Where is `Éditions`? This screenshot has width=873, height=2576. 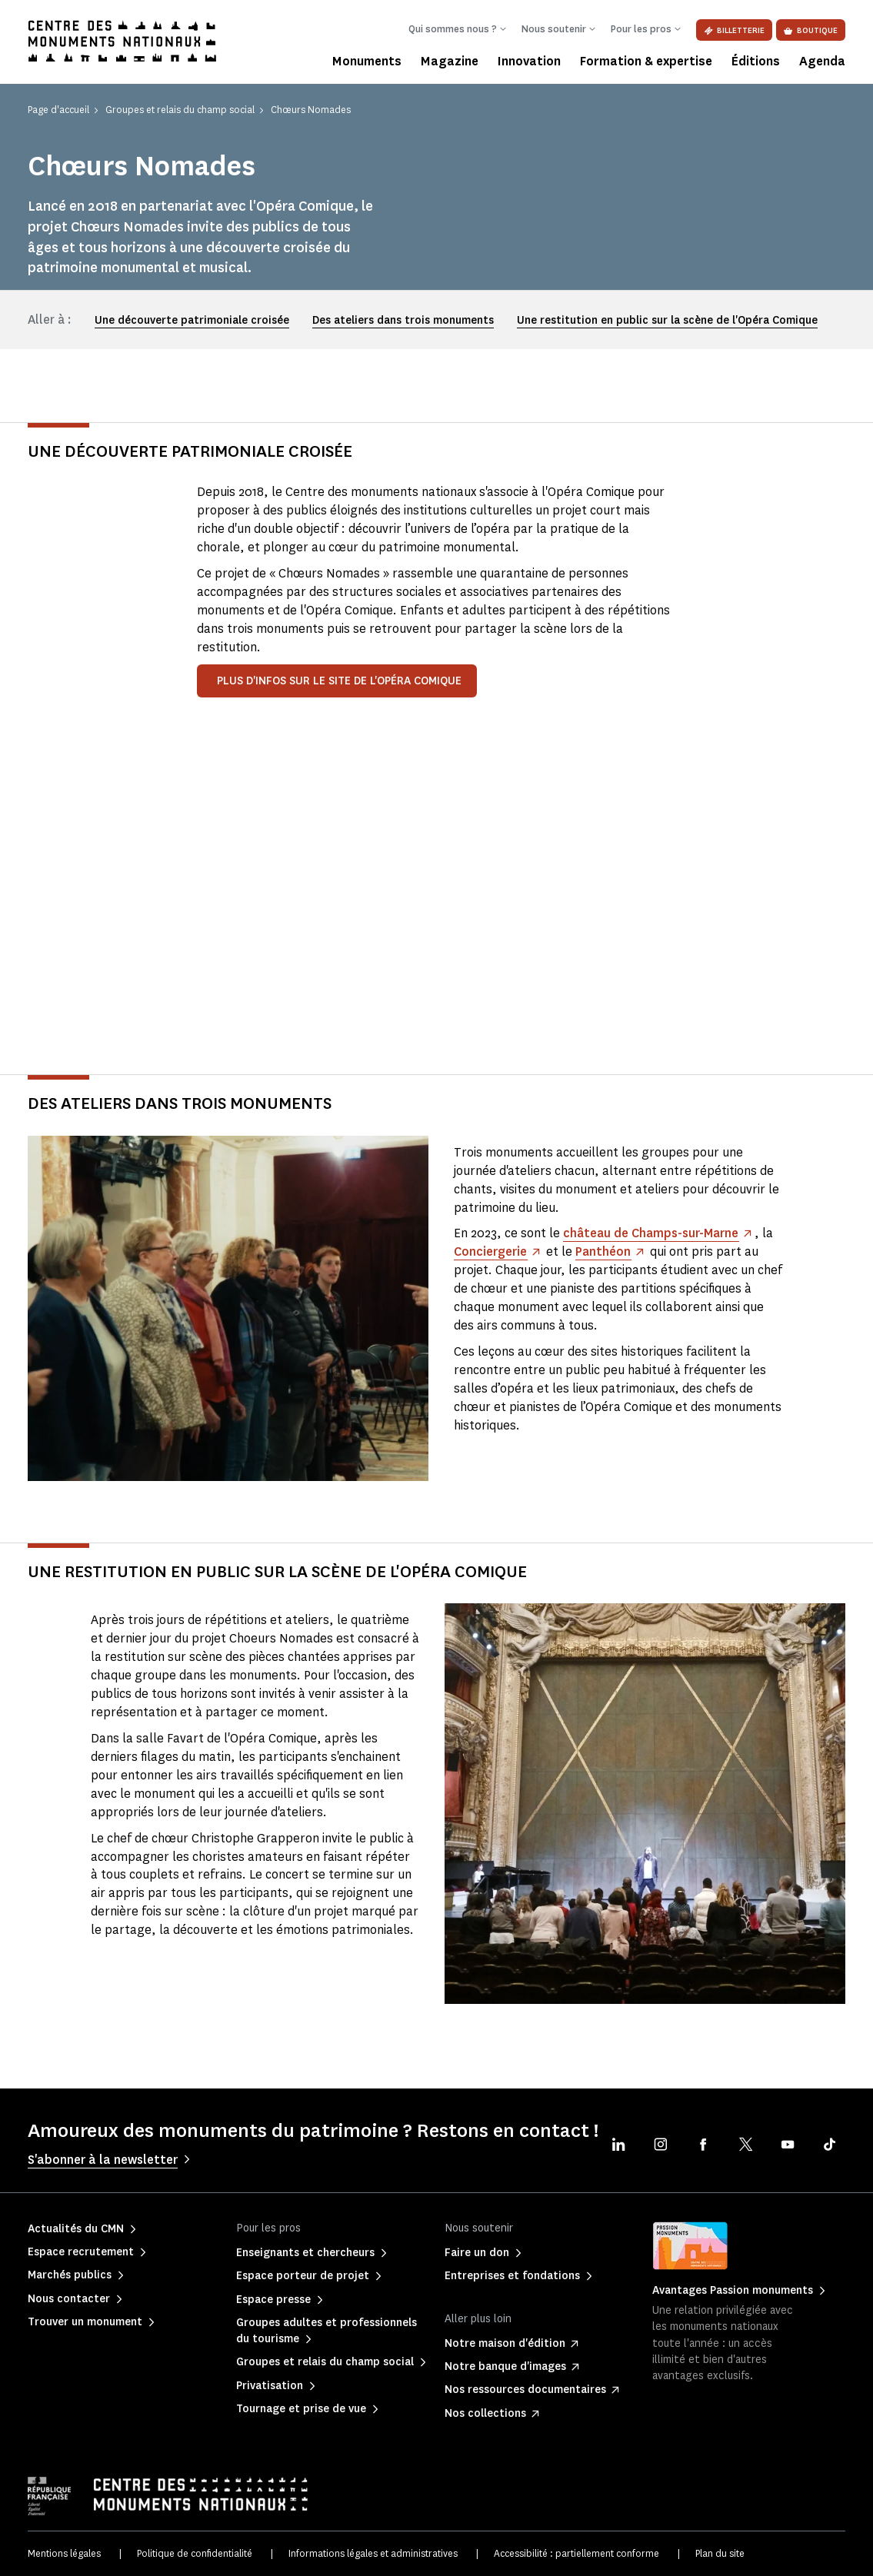
Éditions is located at coordinates (755, 61).